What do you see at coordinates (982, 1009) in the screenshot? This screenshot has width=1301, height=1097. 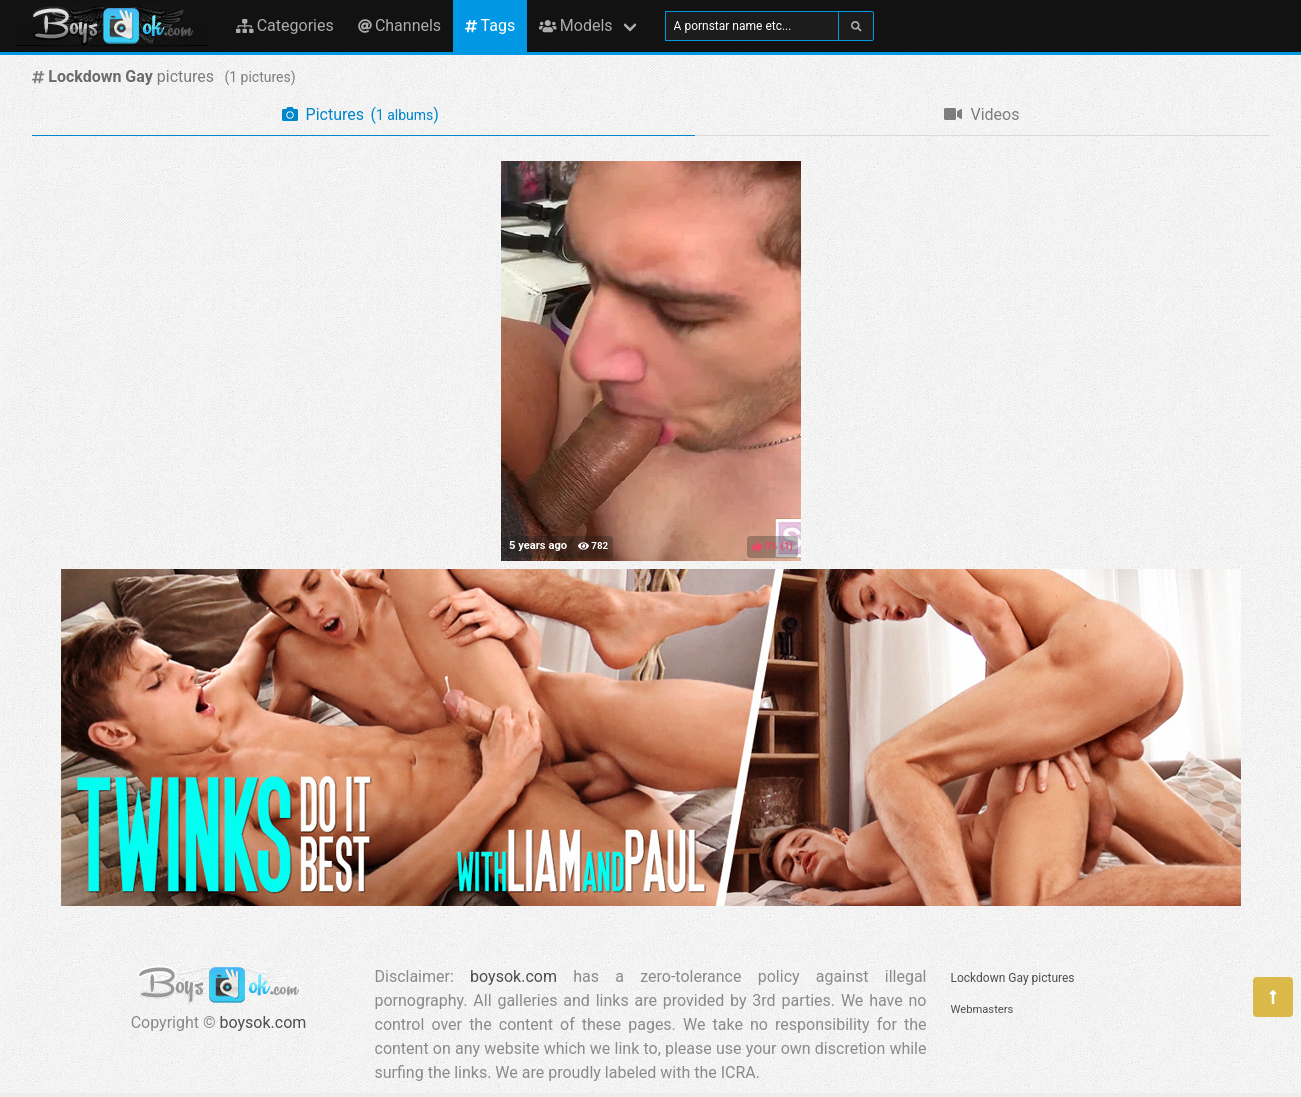 I see `Webmasters` at bounding box center [982, 1009].